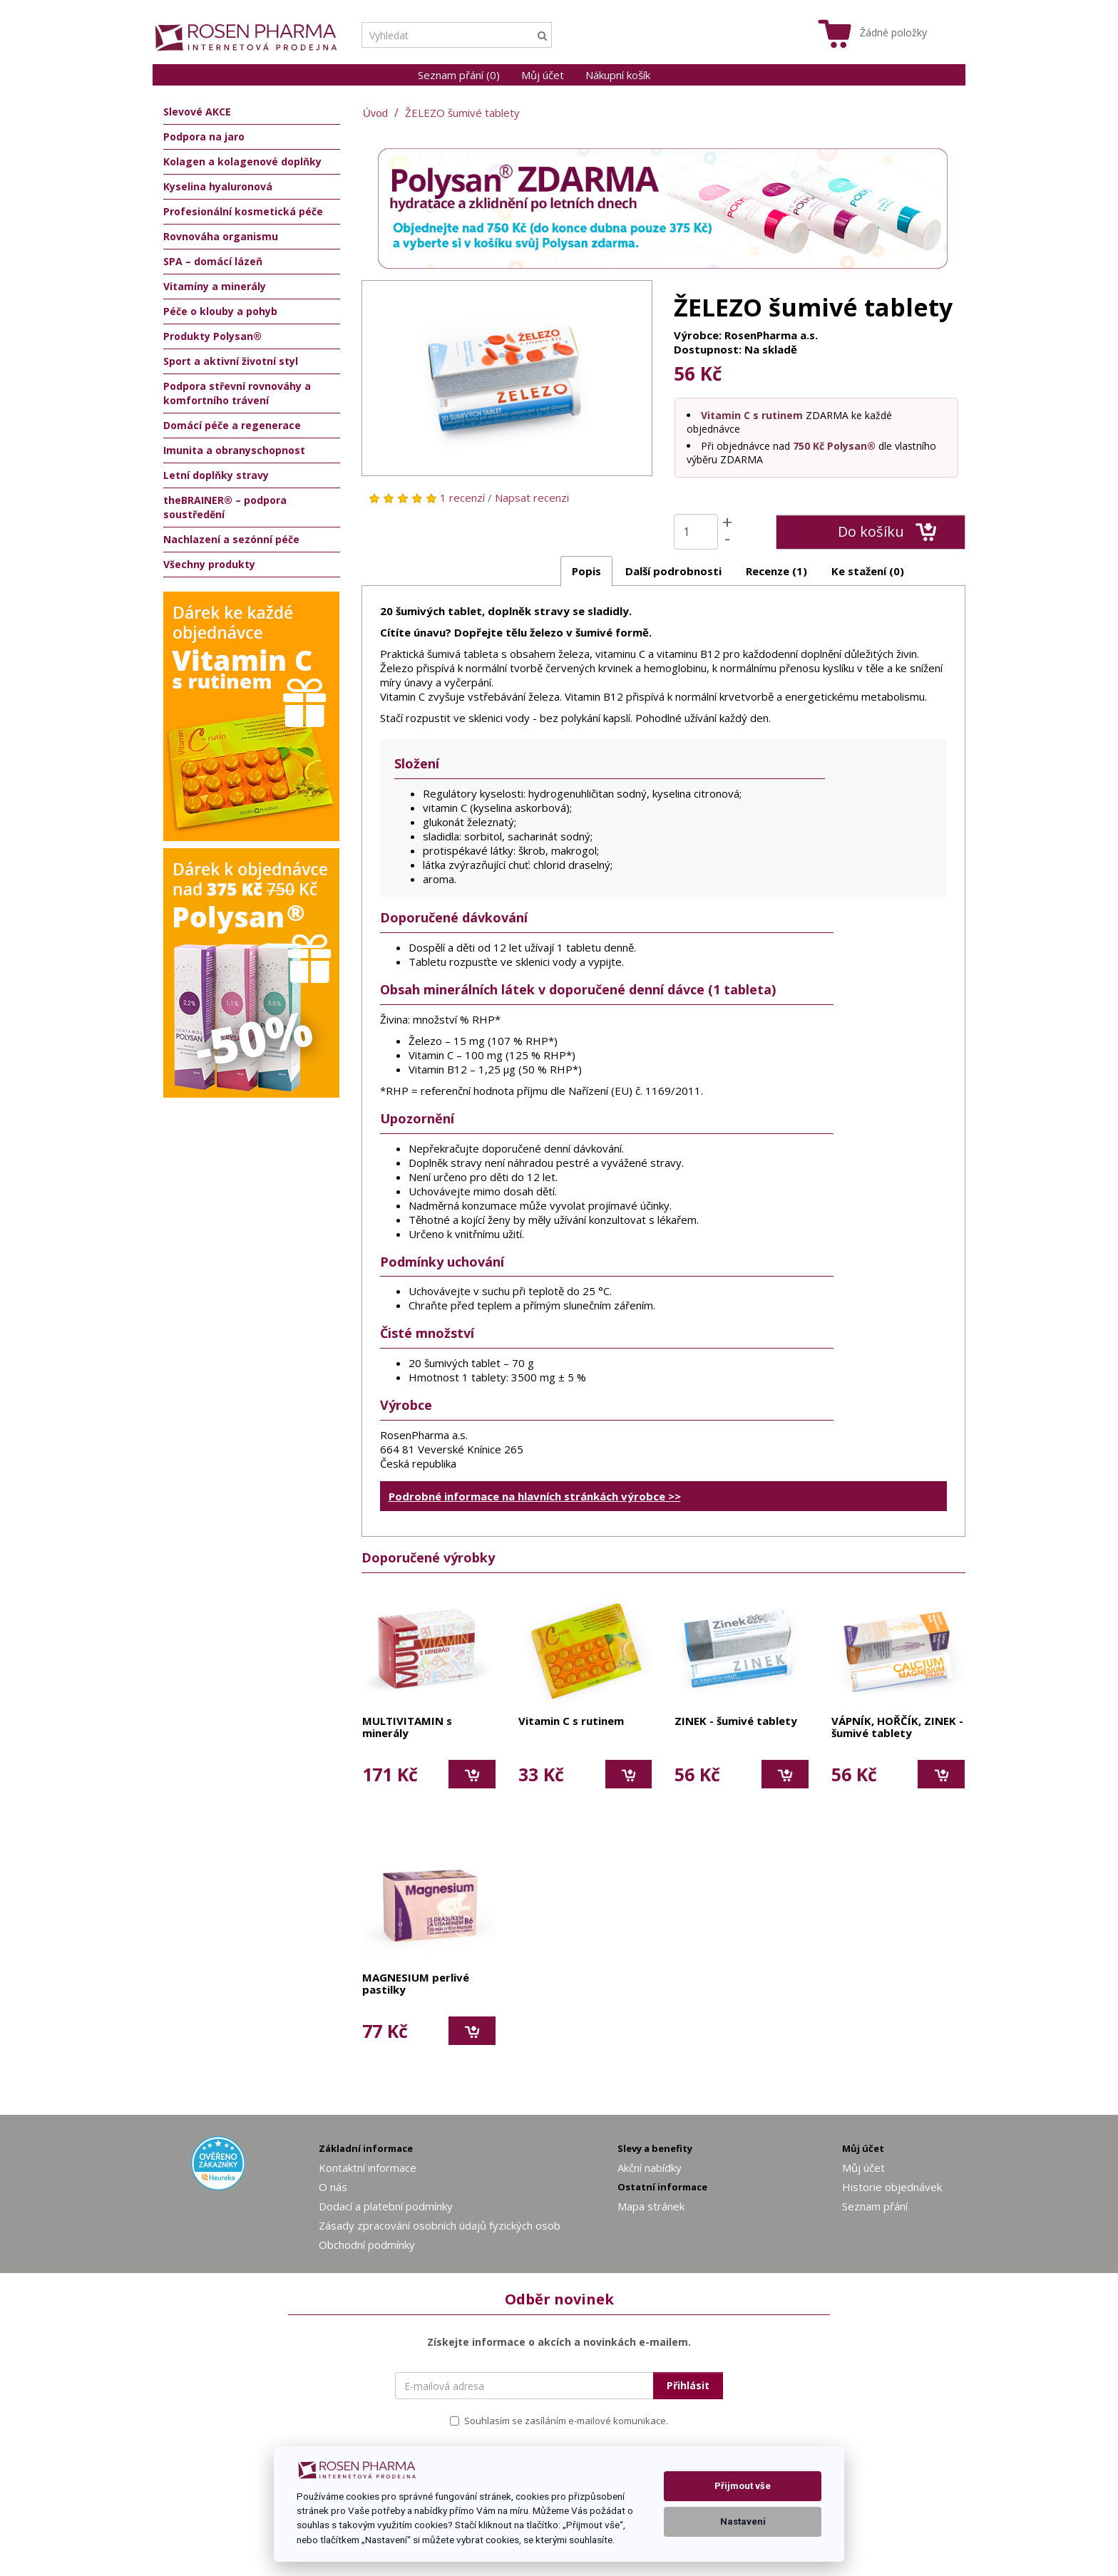 This screenshot has height=2576, width=1118. Describe the element at coordinates (649, 2167) in the screenshot. I see `Akční nabídky` at that location.